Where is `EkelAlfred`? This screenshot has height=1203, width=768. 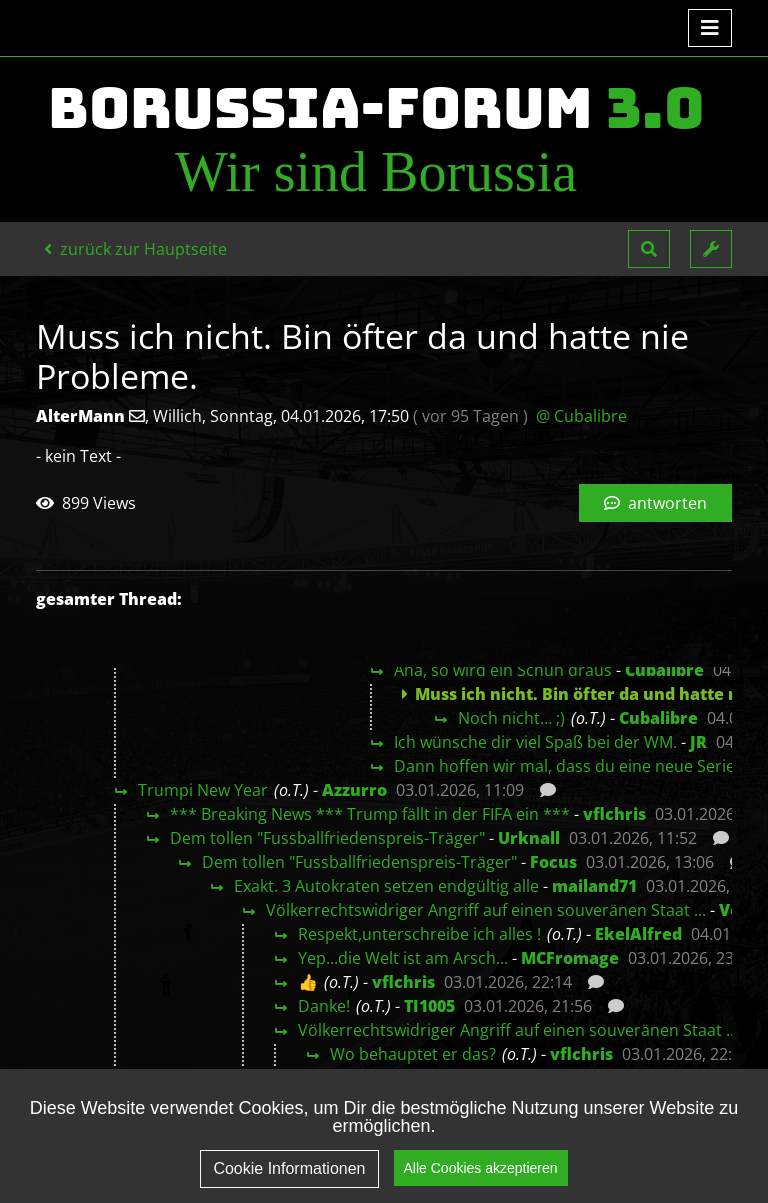 EkelAlfred is located at coordinates (638, 934).